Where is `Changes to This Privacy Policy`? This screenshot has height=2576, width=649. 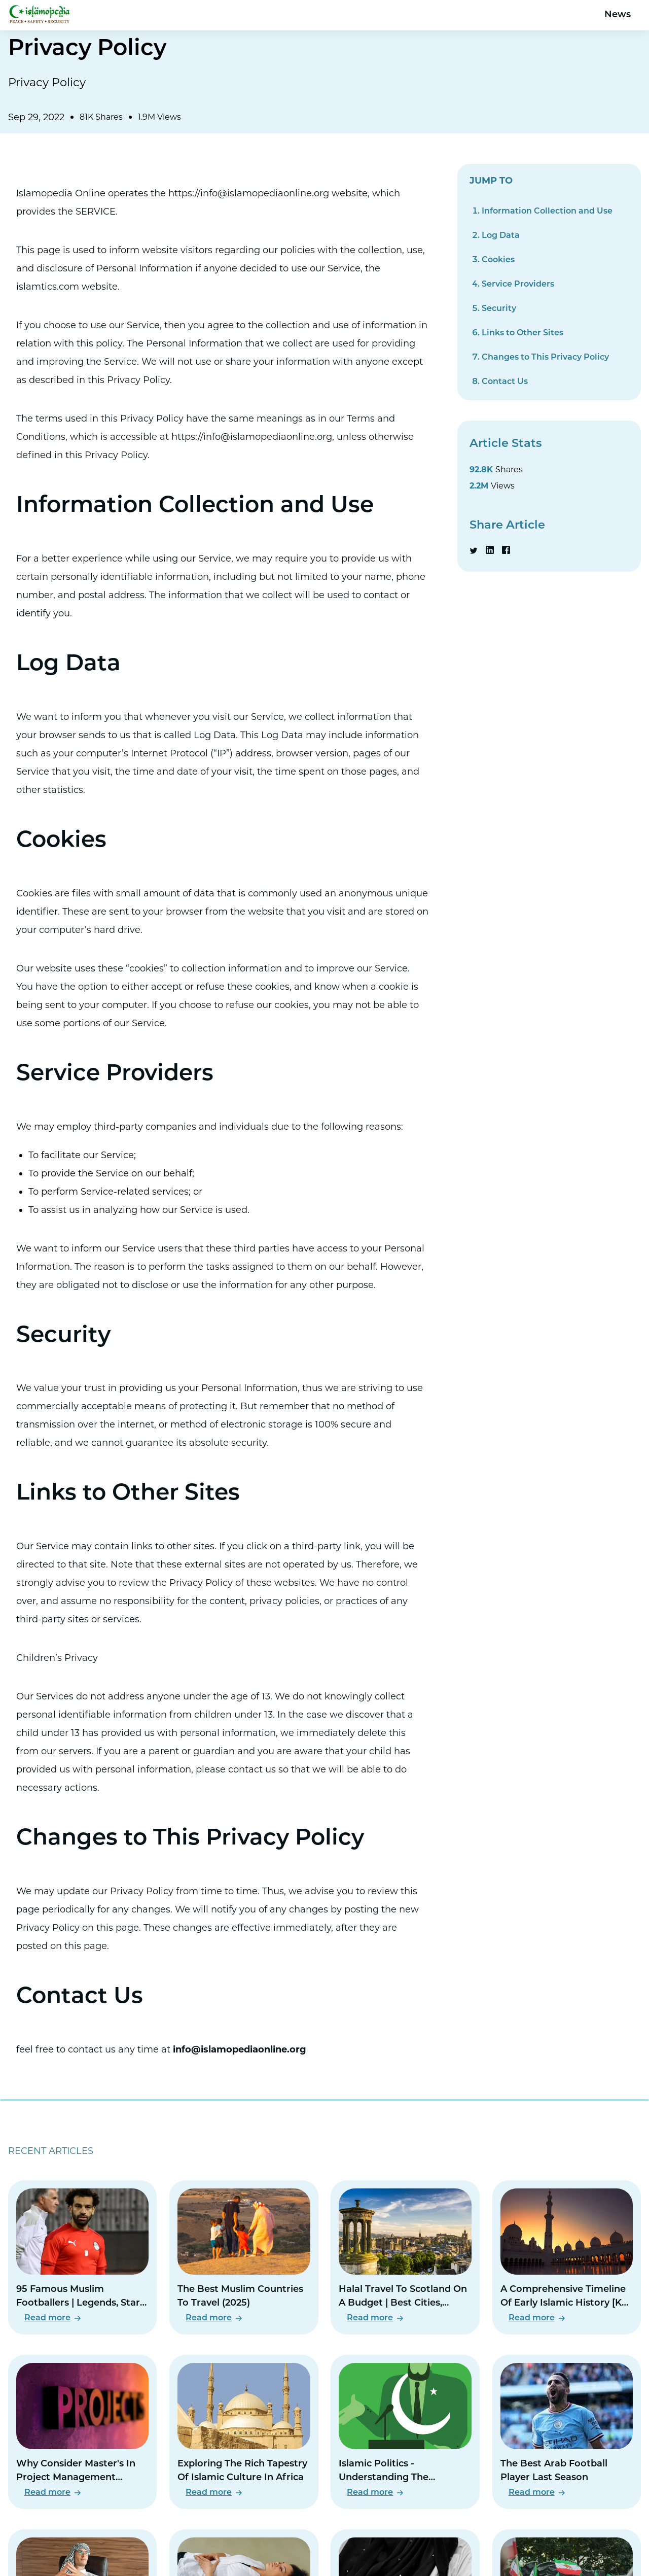 Changes to This Privacy Policy is located at coordinates (545, 358).